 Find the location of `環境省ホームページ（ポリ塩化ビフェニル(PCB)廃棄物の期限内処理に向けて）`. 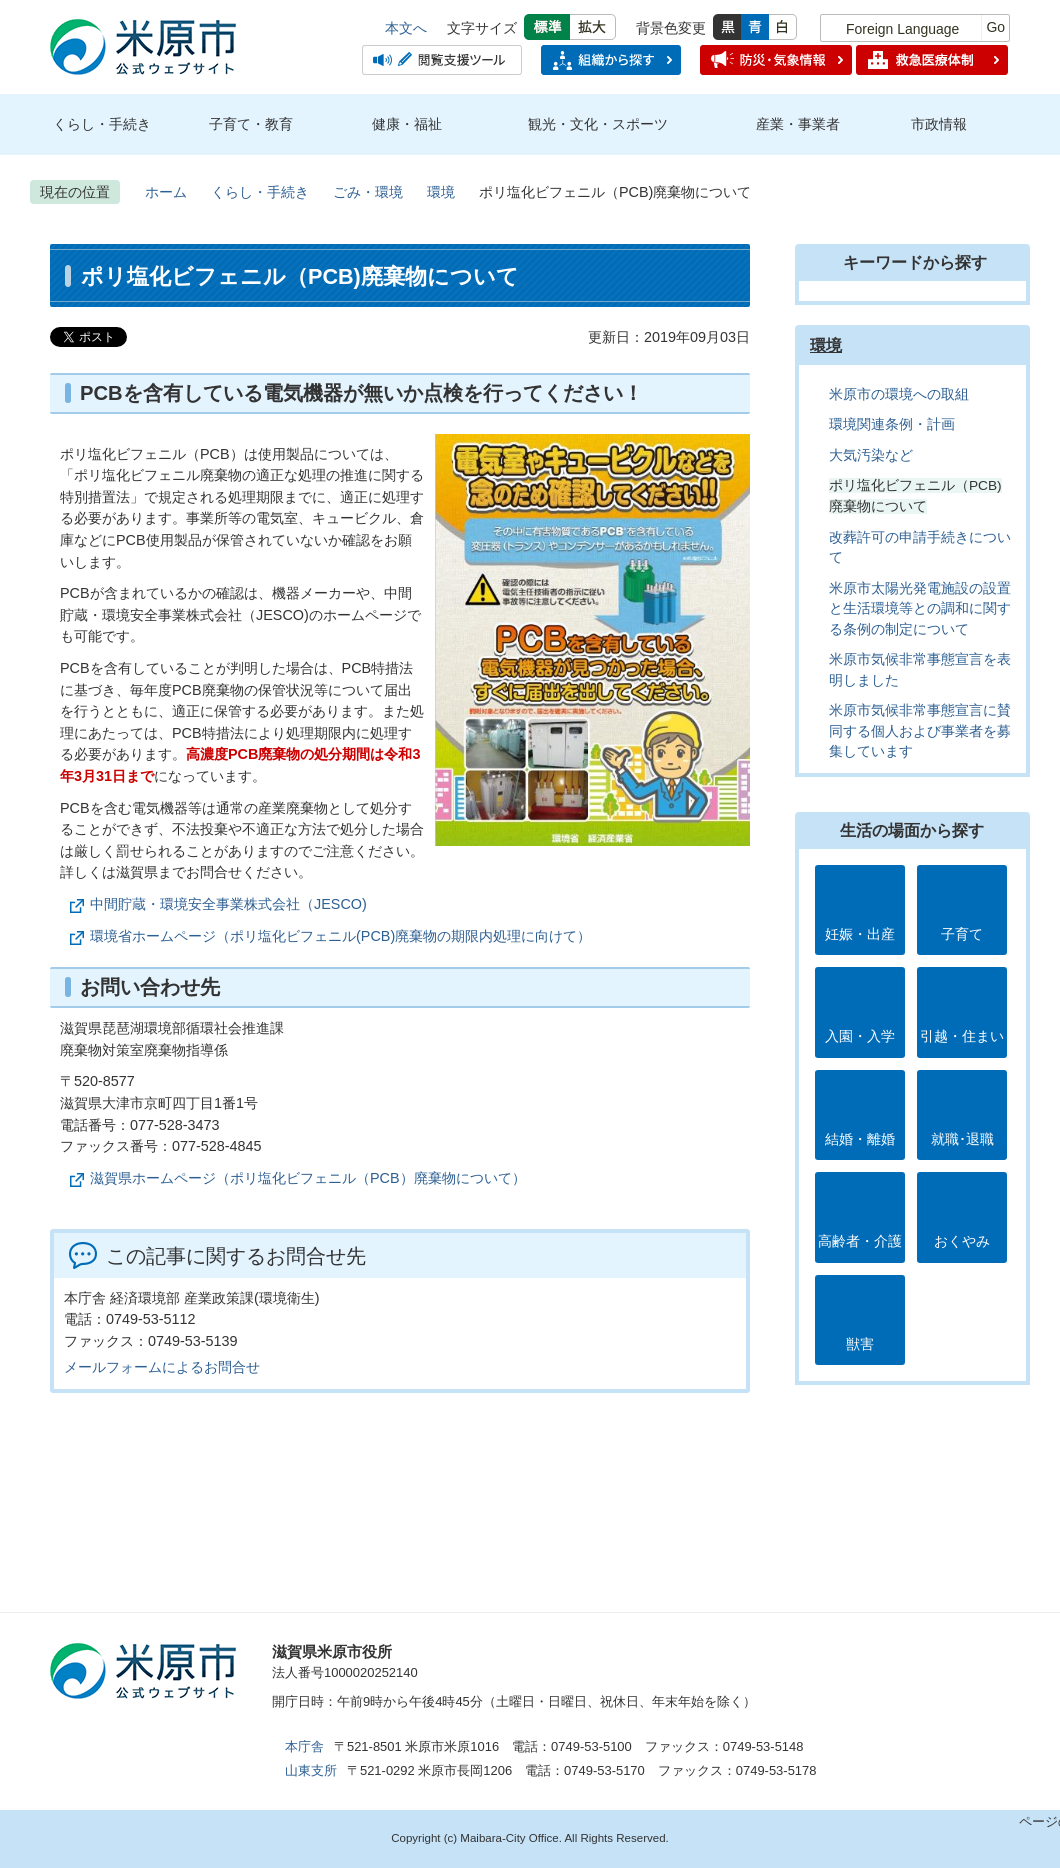

環境省ホームページ（ポリ塩化ビフェニル(PCB)廃棄物の期限内処理に向けて） is located at coordinates (340, 936).